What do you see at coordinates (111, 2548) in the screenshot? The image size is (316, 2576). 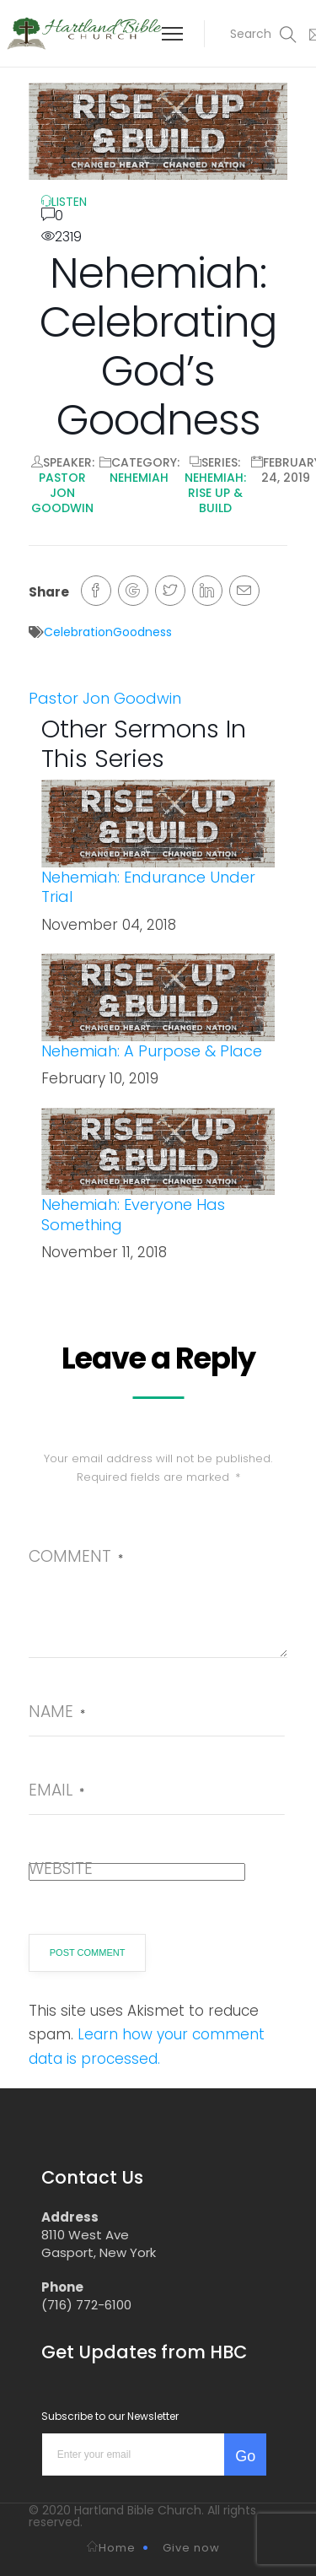 I see `Home` at bounding box center [111, 2548].